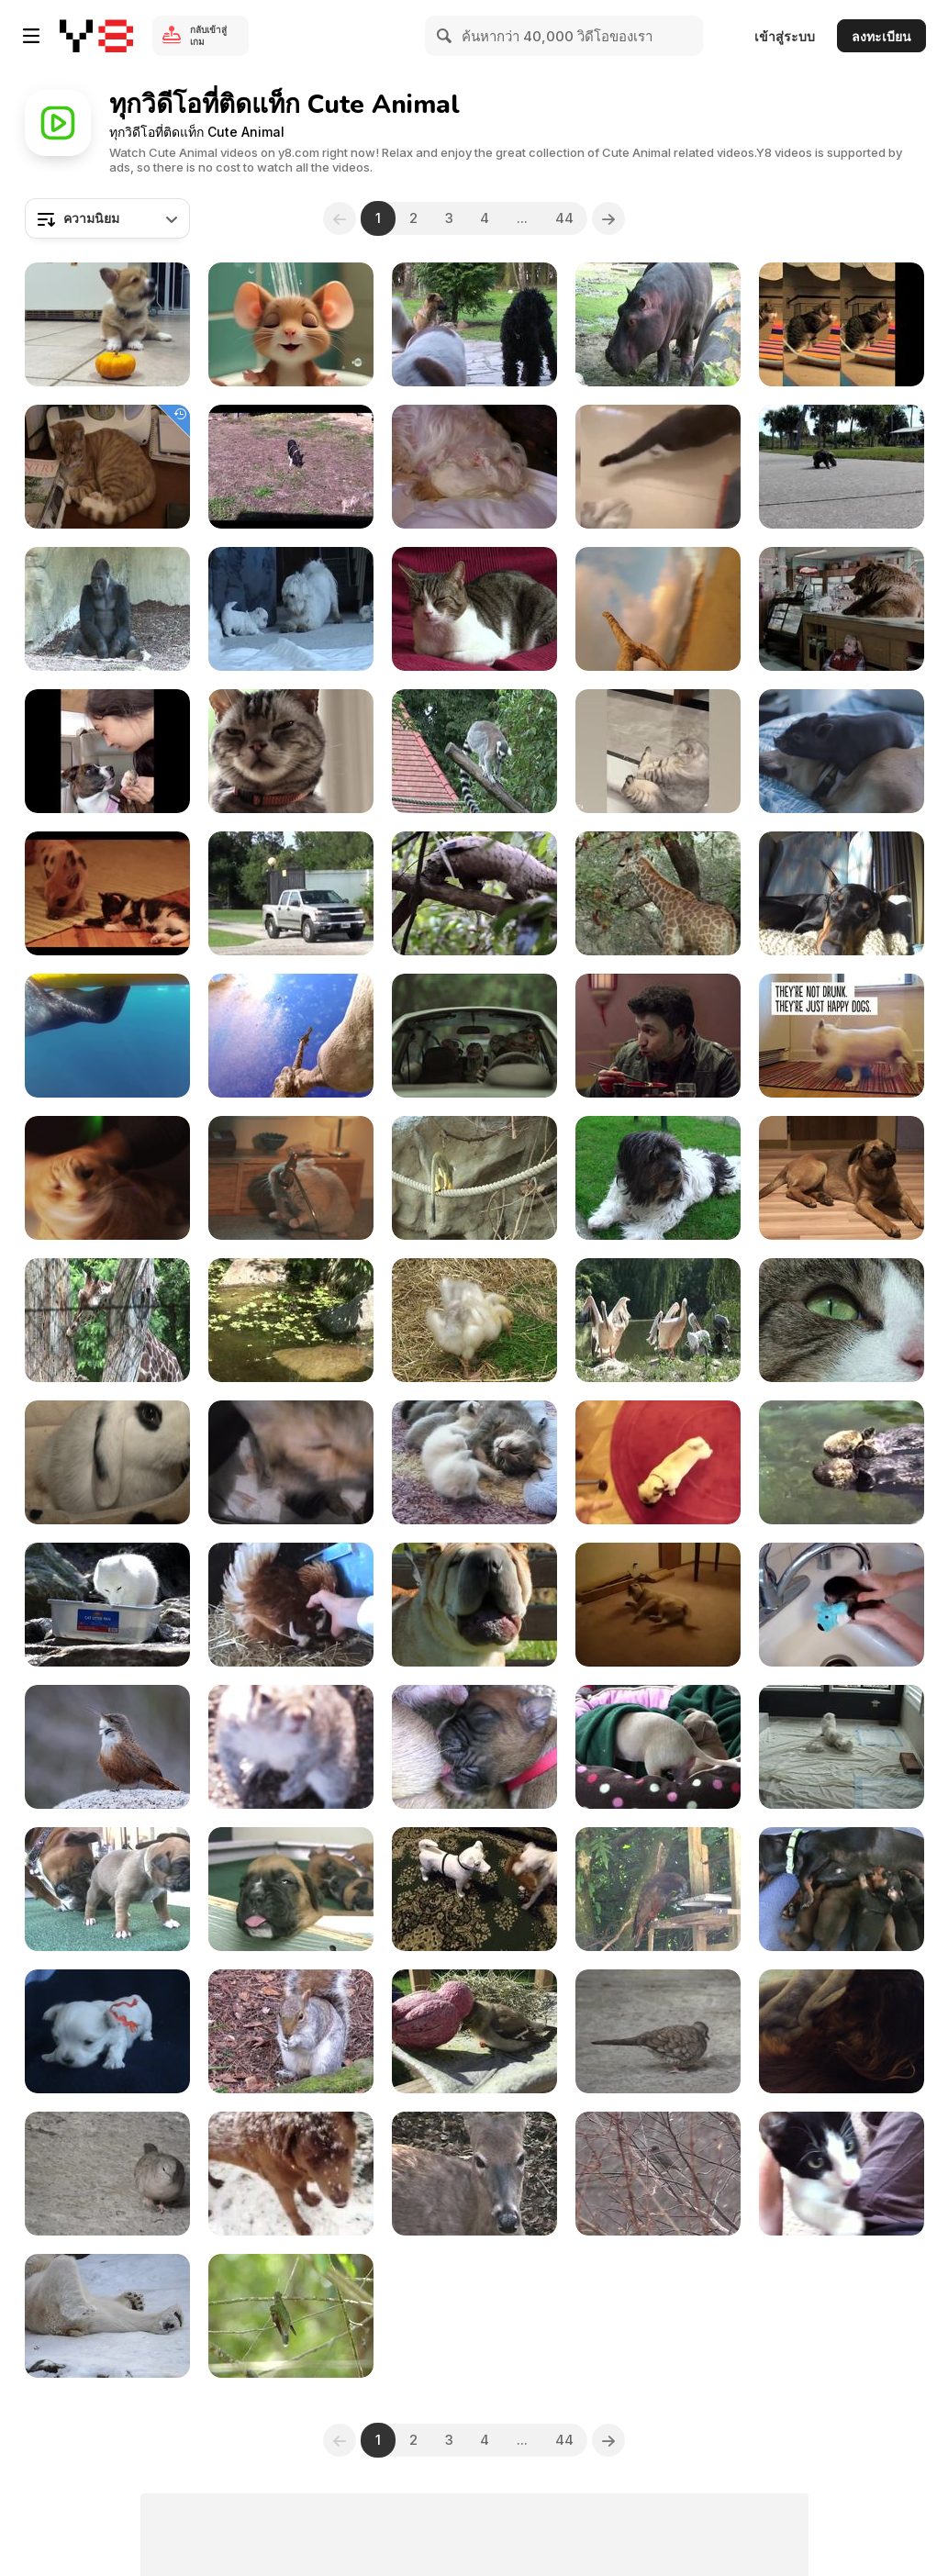 This screenshot has width=948, height=2576. What do you see at coordinates (658, 751) in the screenshot?
I see `[Funniest Cats and Dogs Videos]` at bounding box center [658, 751].